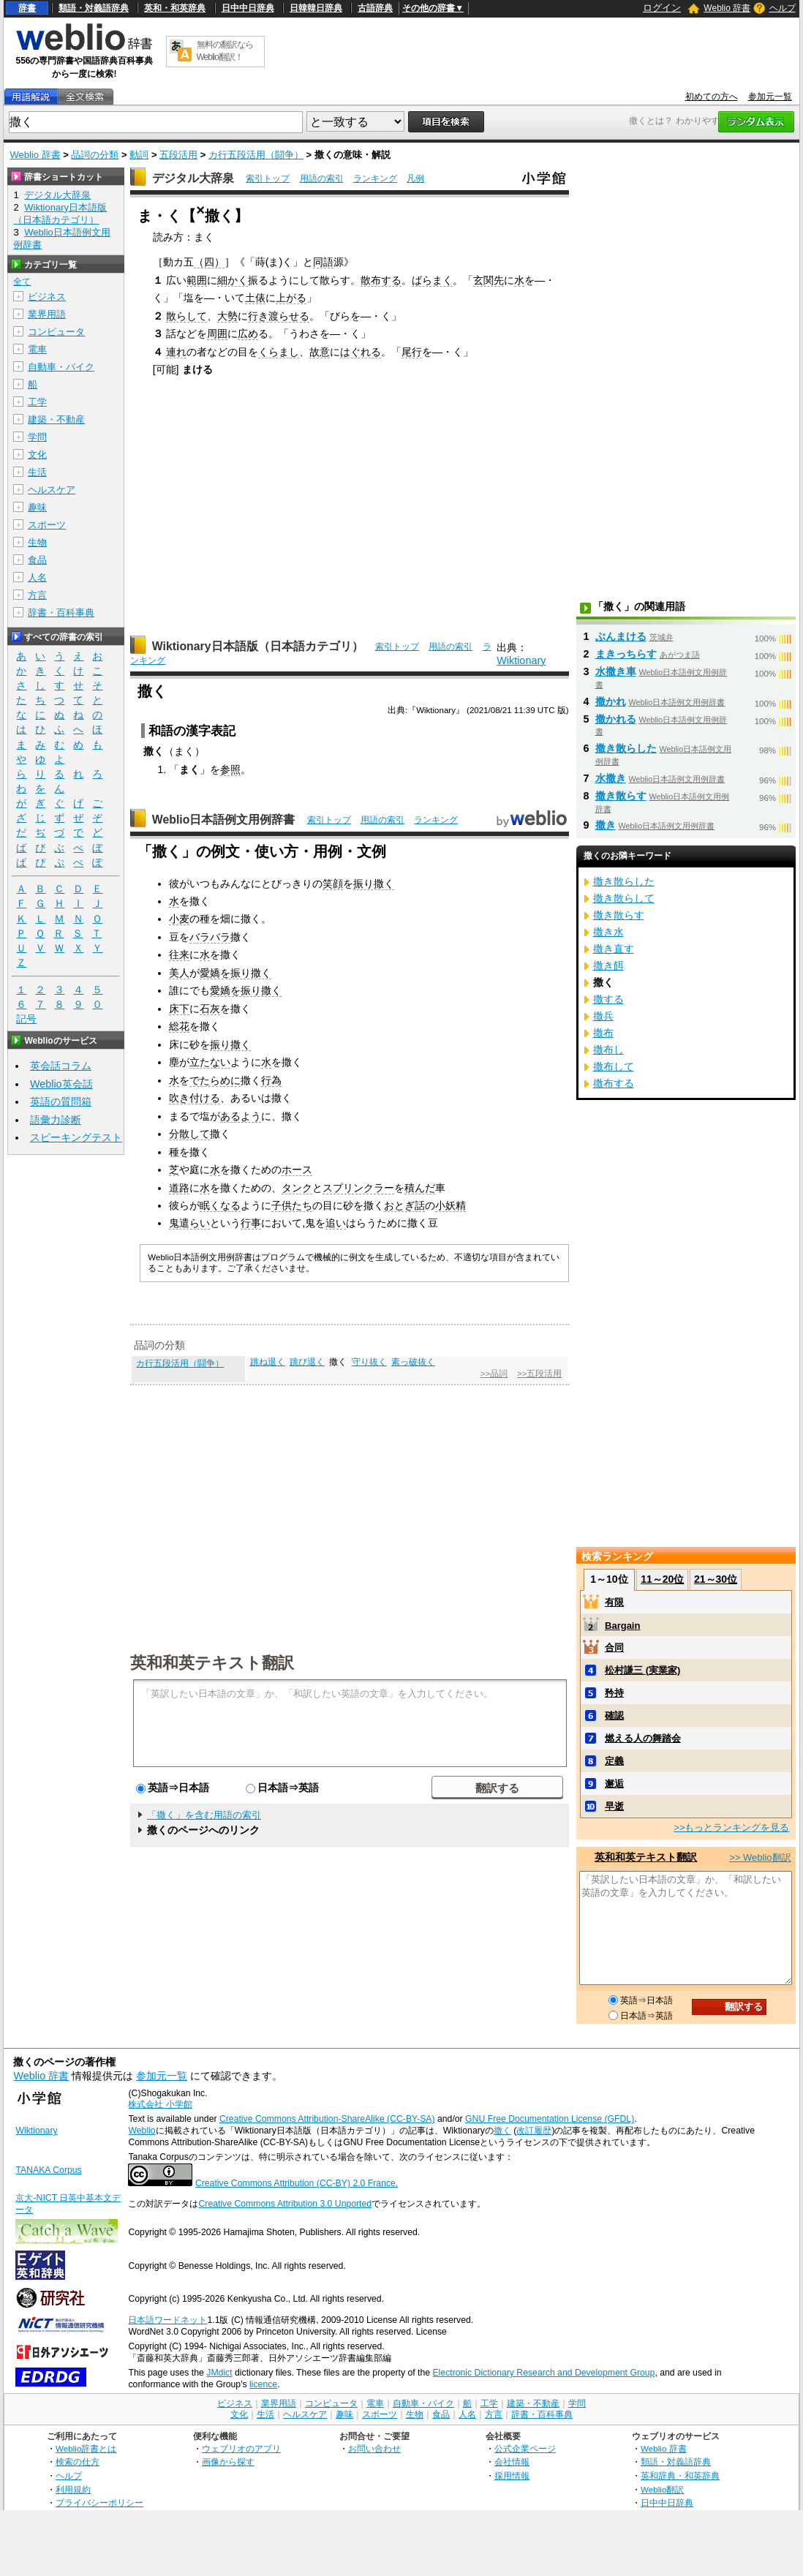 Image resolution: width=803 pixels, height=2576 pixels. What do you see at coordinates (178, 154) in the screenshot?
I see `五段活用` at bounding box center [178, 154].